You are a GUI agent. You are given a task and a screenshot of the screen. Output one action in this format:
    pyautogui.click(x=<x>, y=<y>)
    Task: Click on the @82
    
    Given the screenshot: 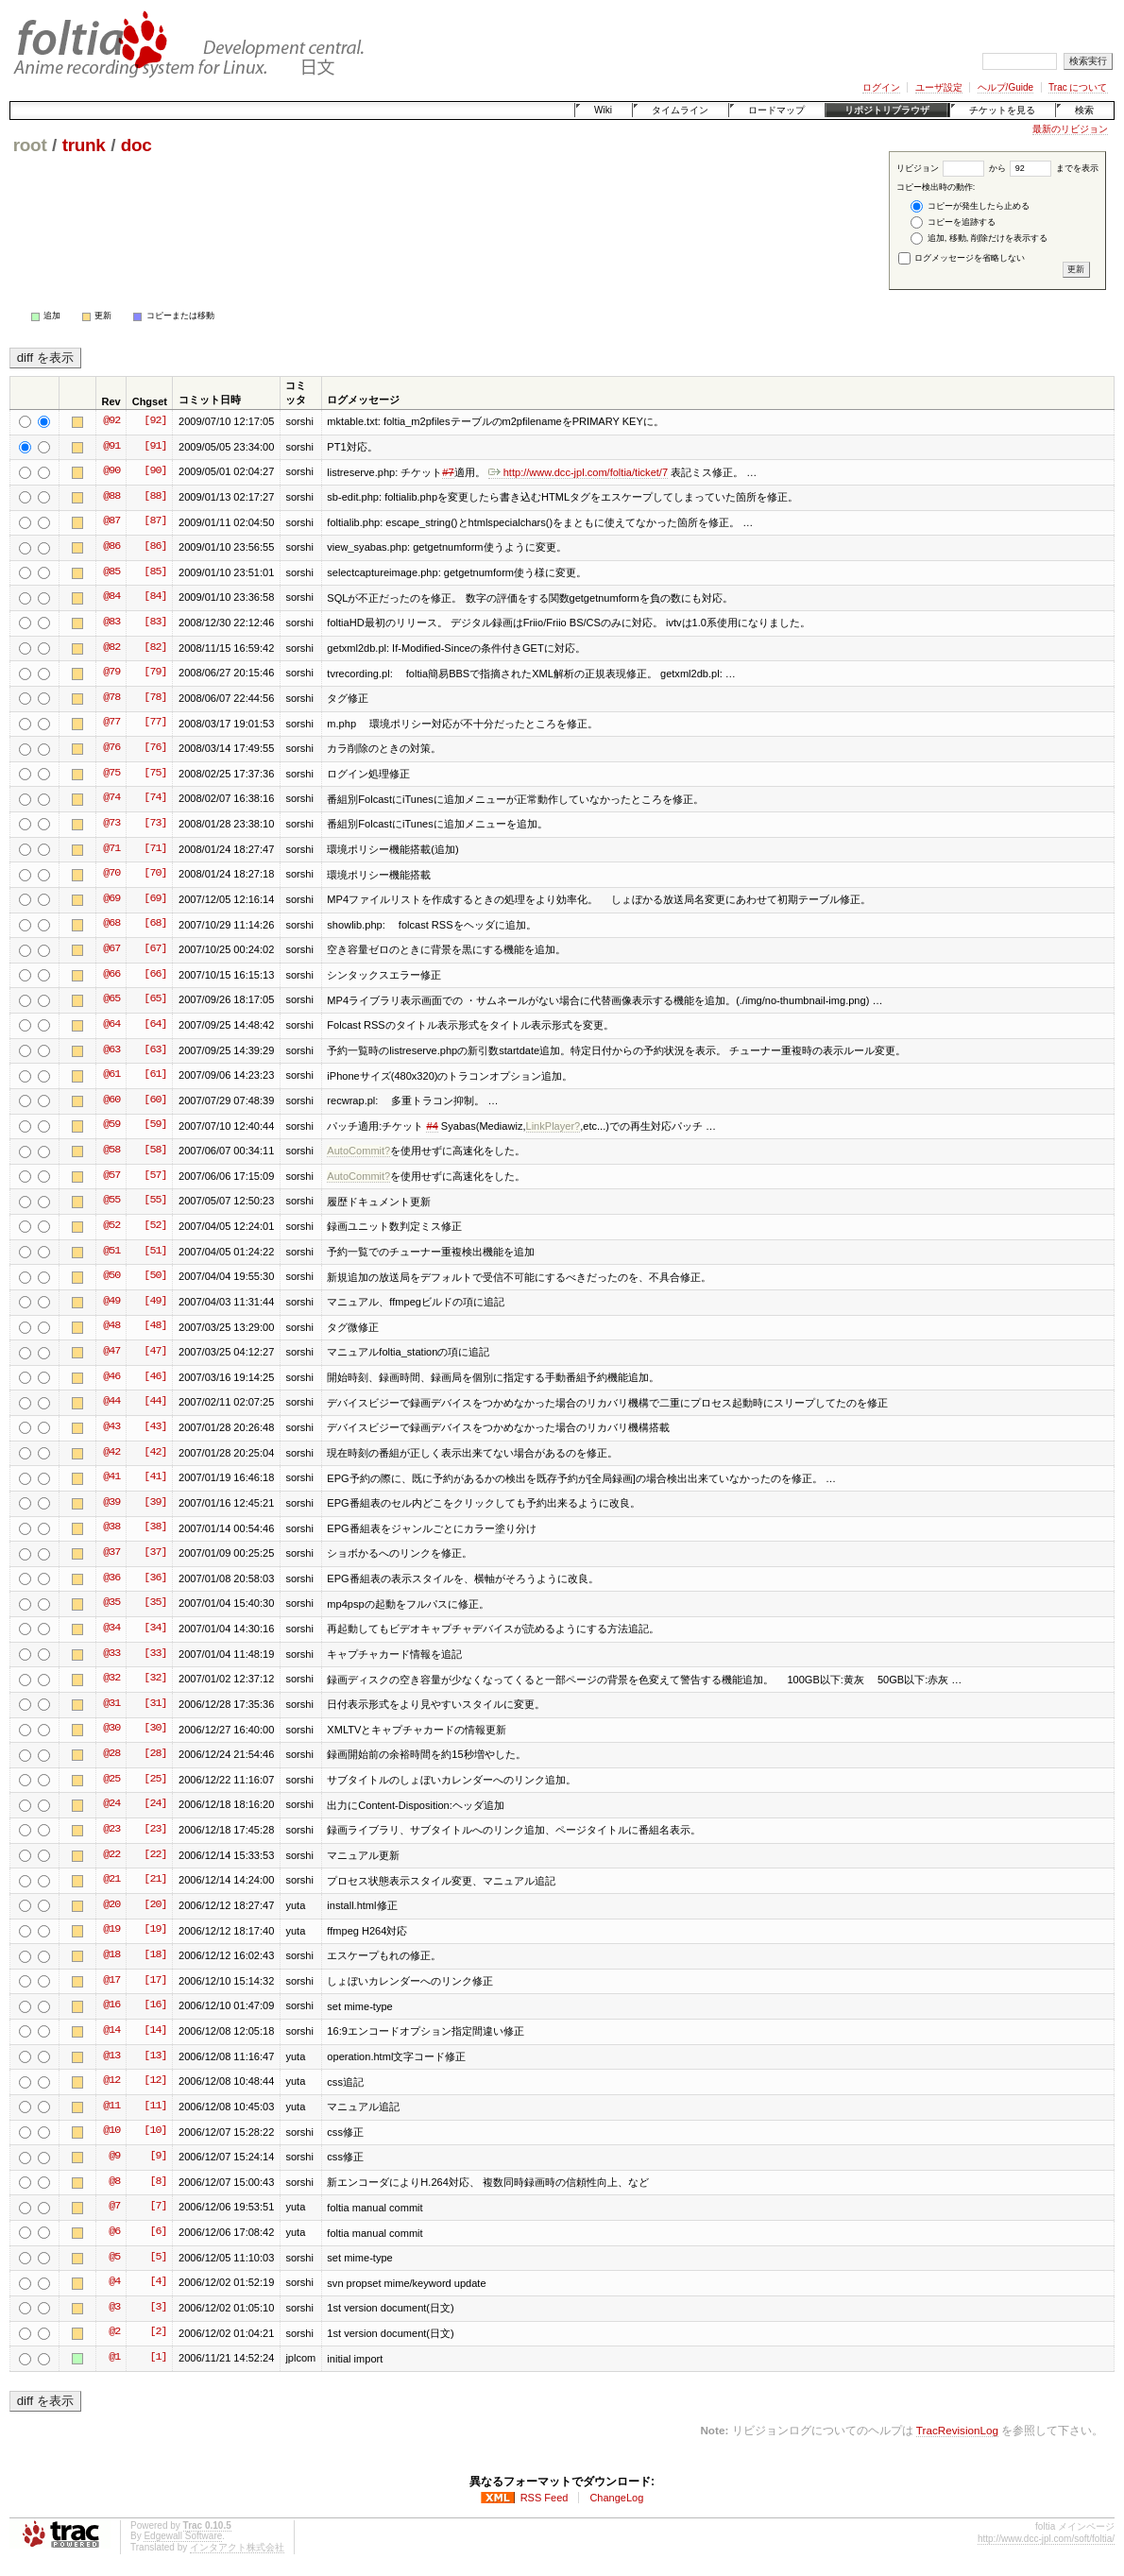 What is the action you would take?
    pyautogui.click(x=111, y=648)
    